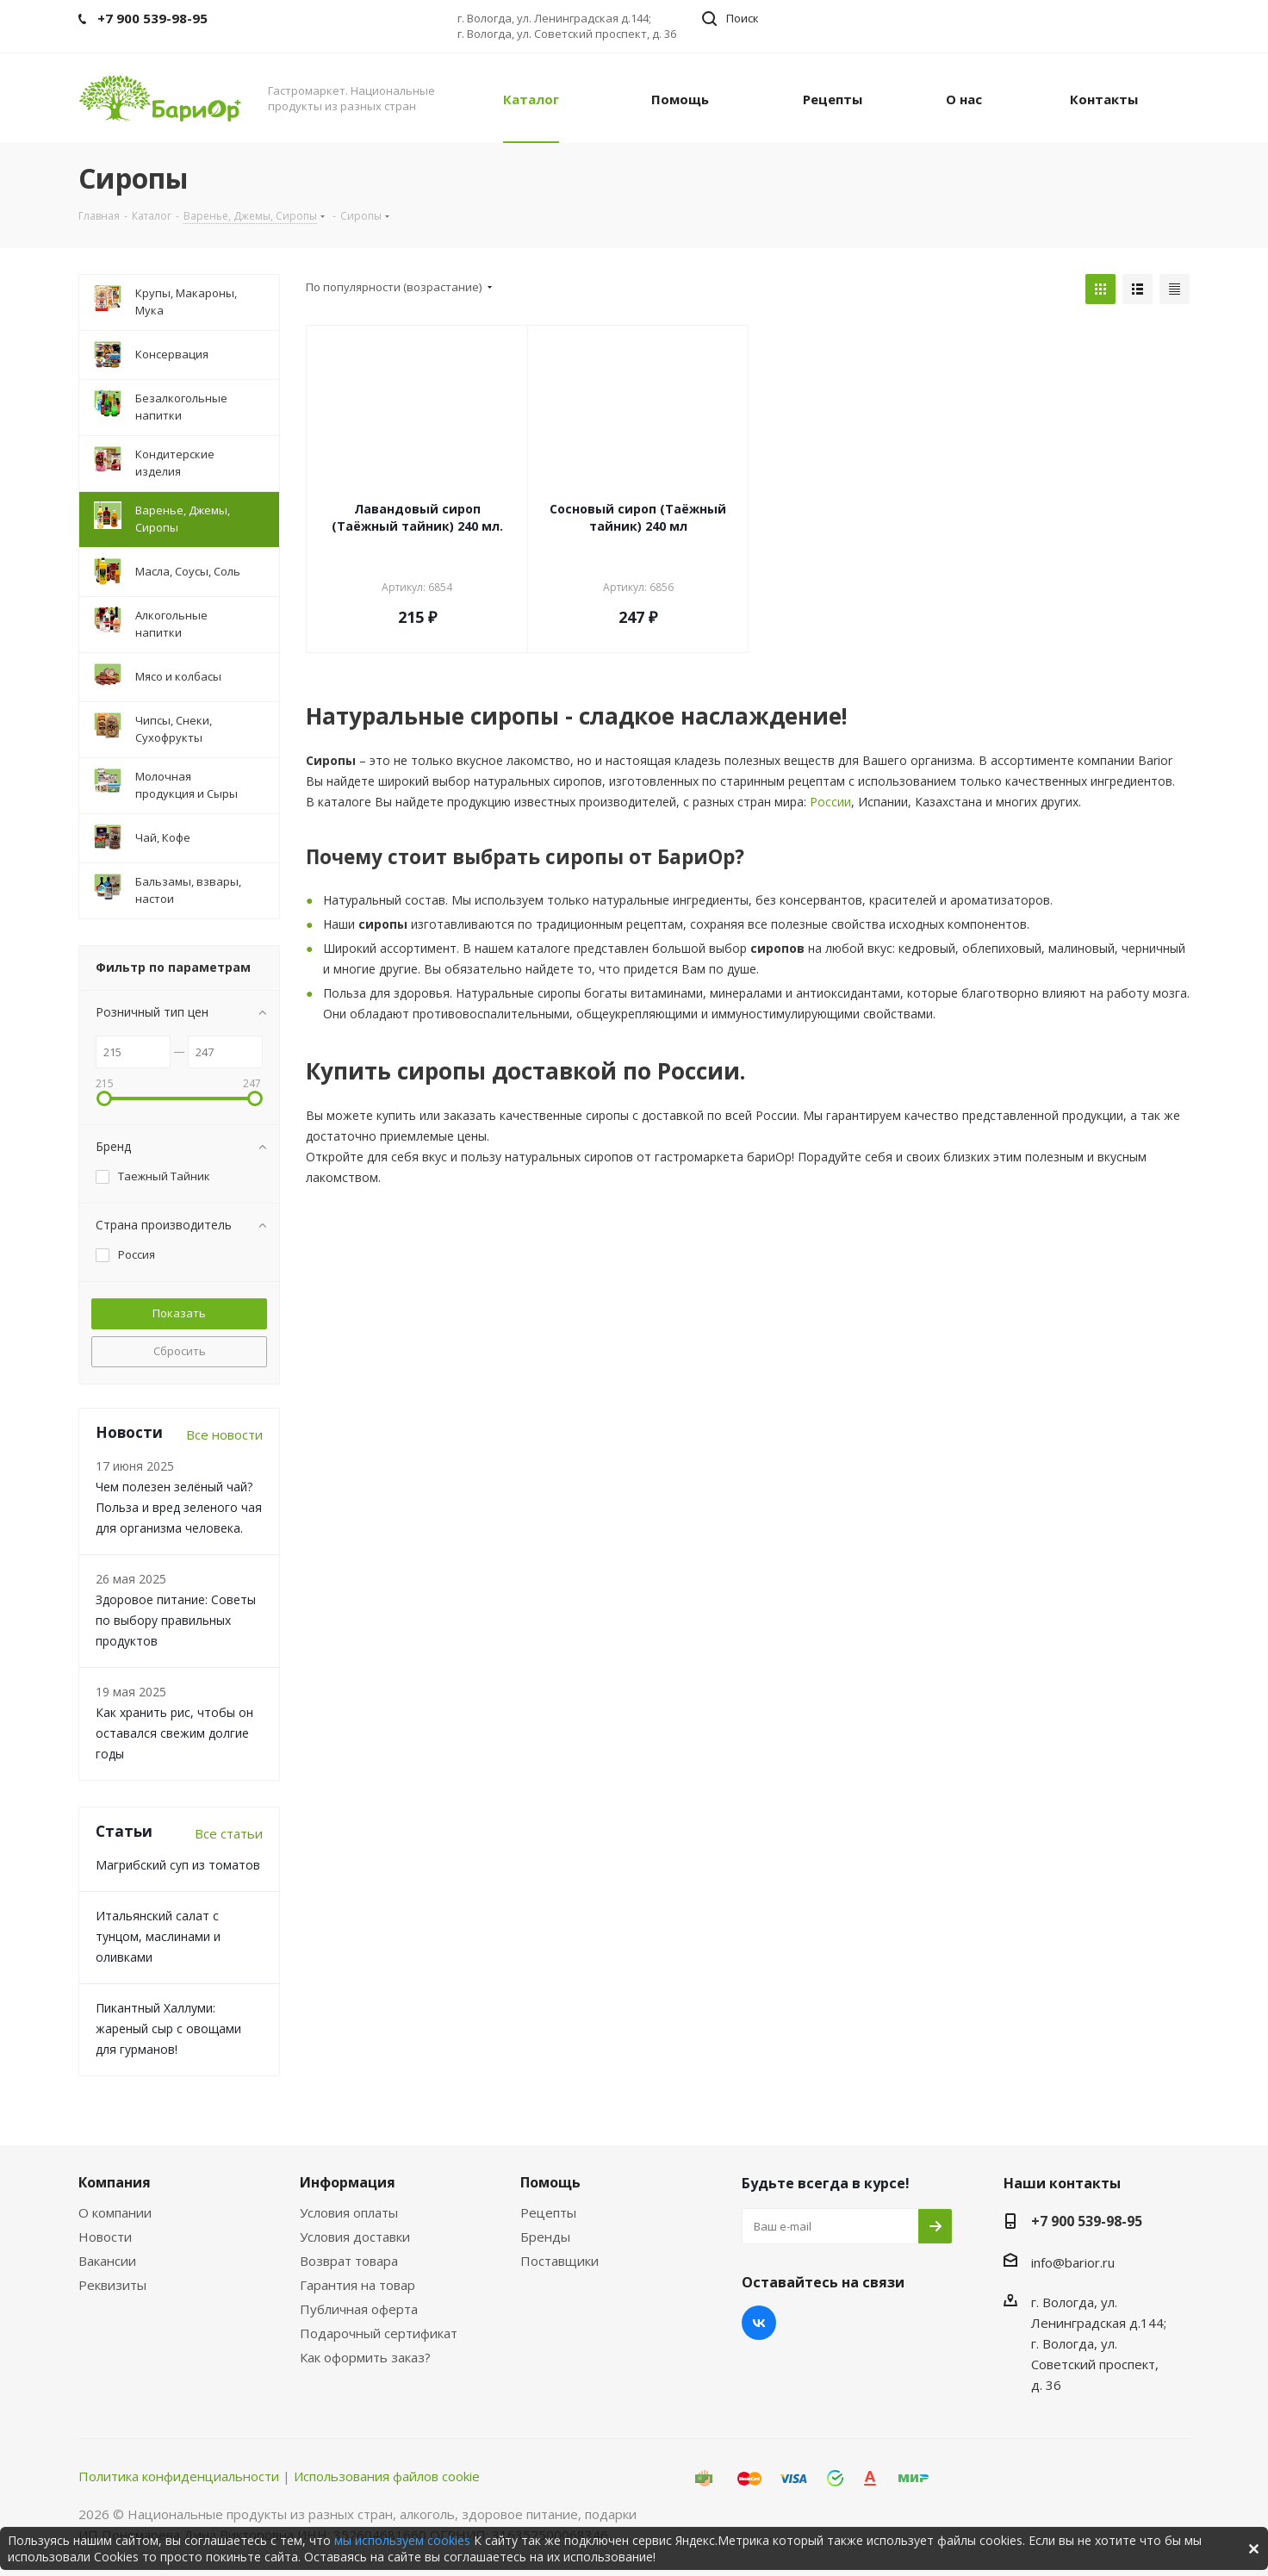  I want to click on Вконтакте, so click(759, 2322).